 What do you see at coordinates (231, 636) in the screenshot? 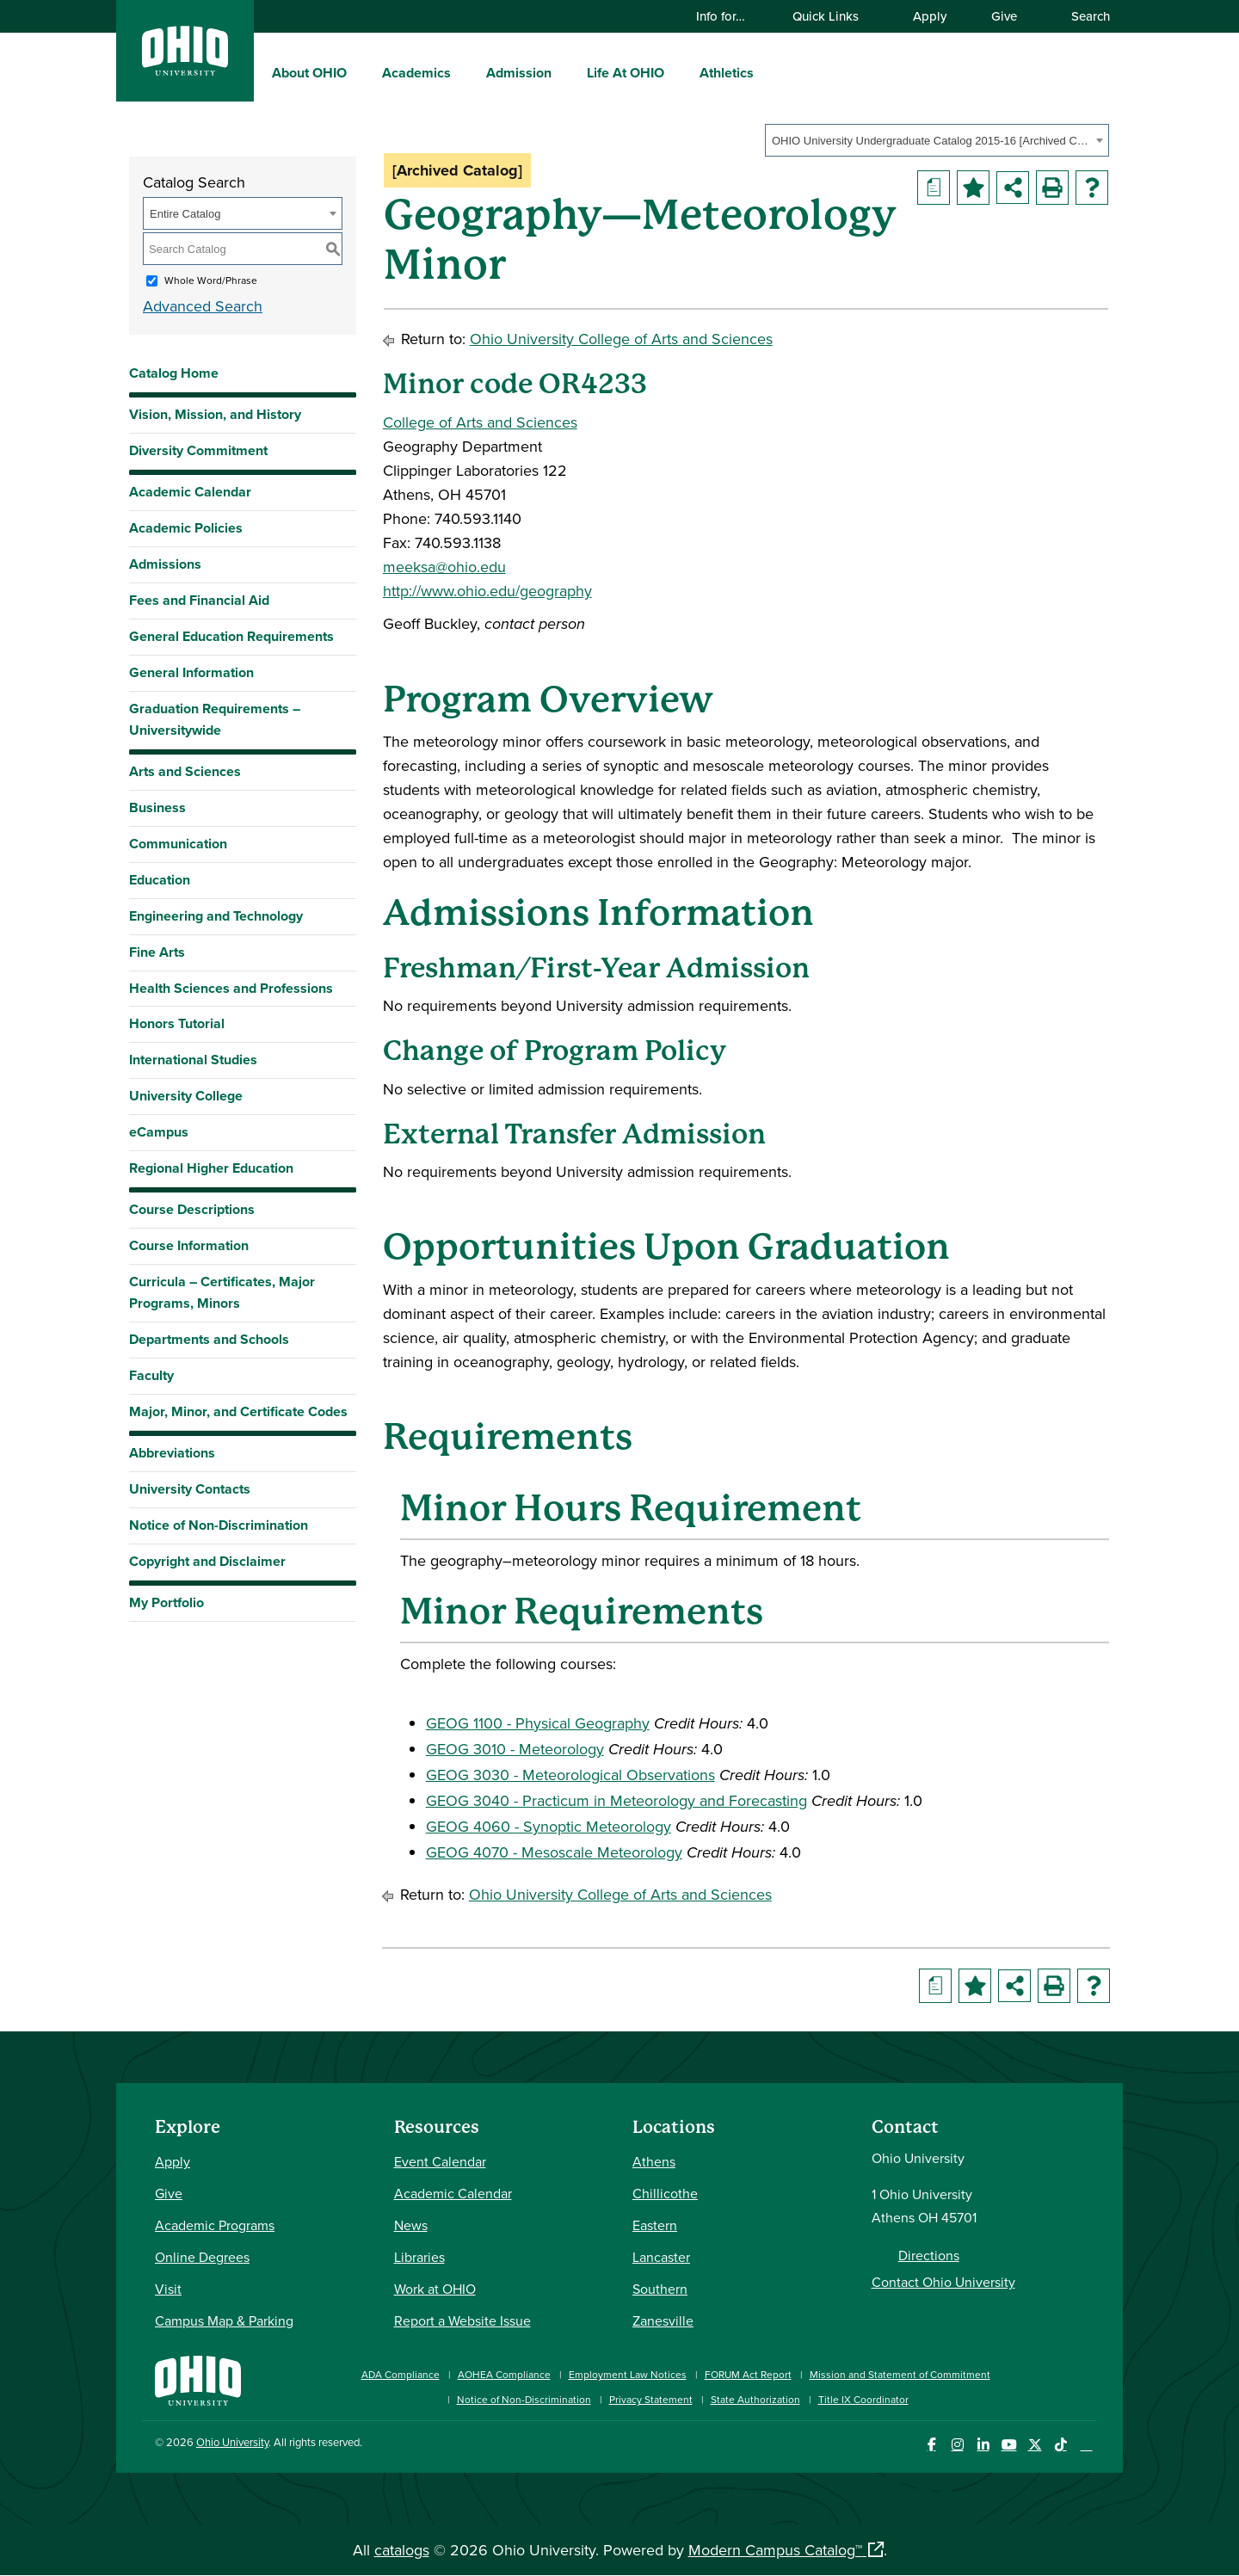
I see `General Education Requirements` at bounding box center [231, 636].